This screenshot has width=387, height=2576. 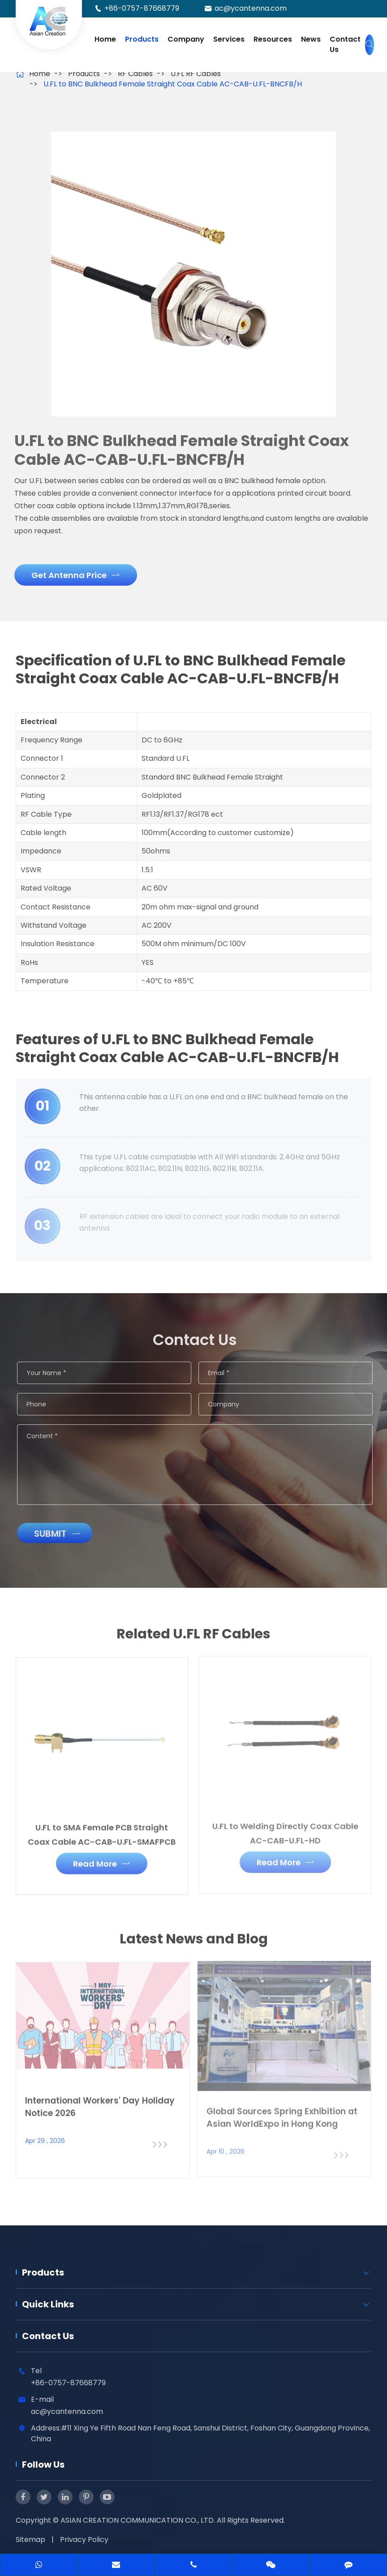 What do you see at coordinates (138, 2520) in the screenshot?
I see `ASIAN CREATION COMMUNICATION CO., LTD.` at bounding box center [138, 2520].